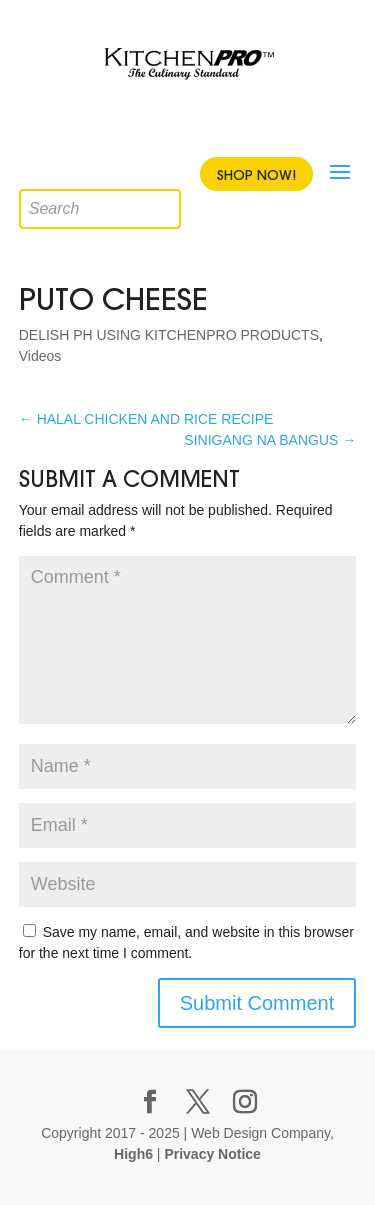 This screenshot has width=375, height=1205. Describe the element at coordinates (256, 175) in the screenshot. I see `Shop Now!` at that location.